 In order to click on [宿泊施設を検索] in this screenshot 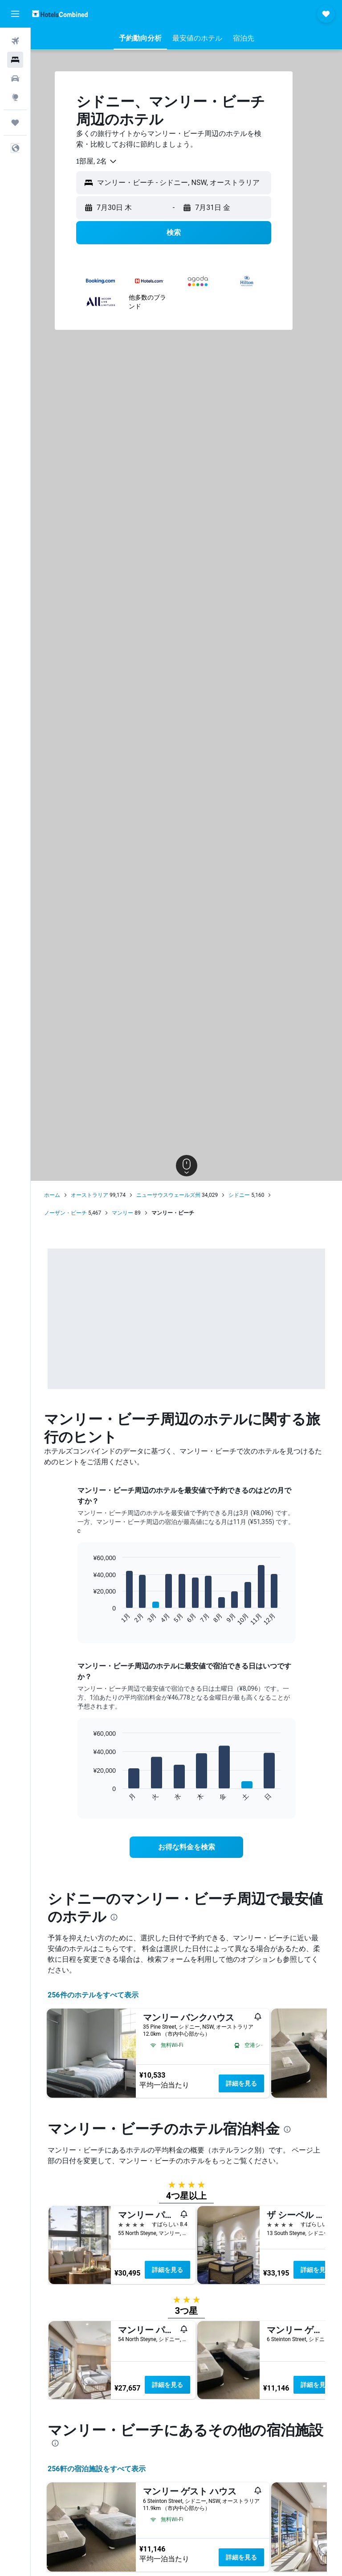, I will do `click(15, 60)`.